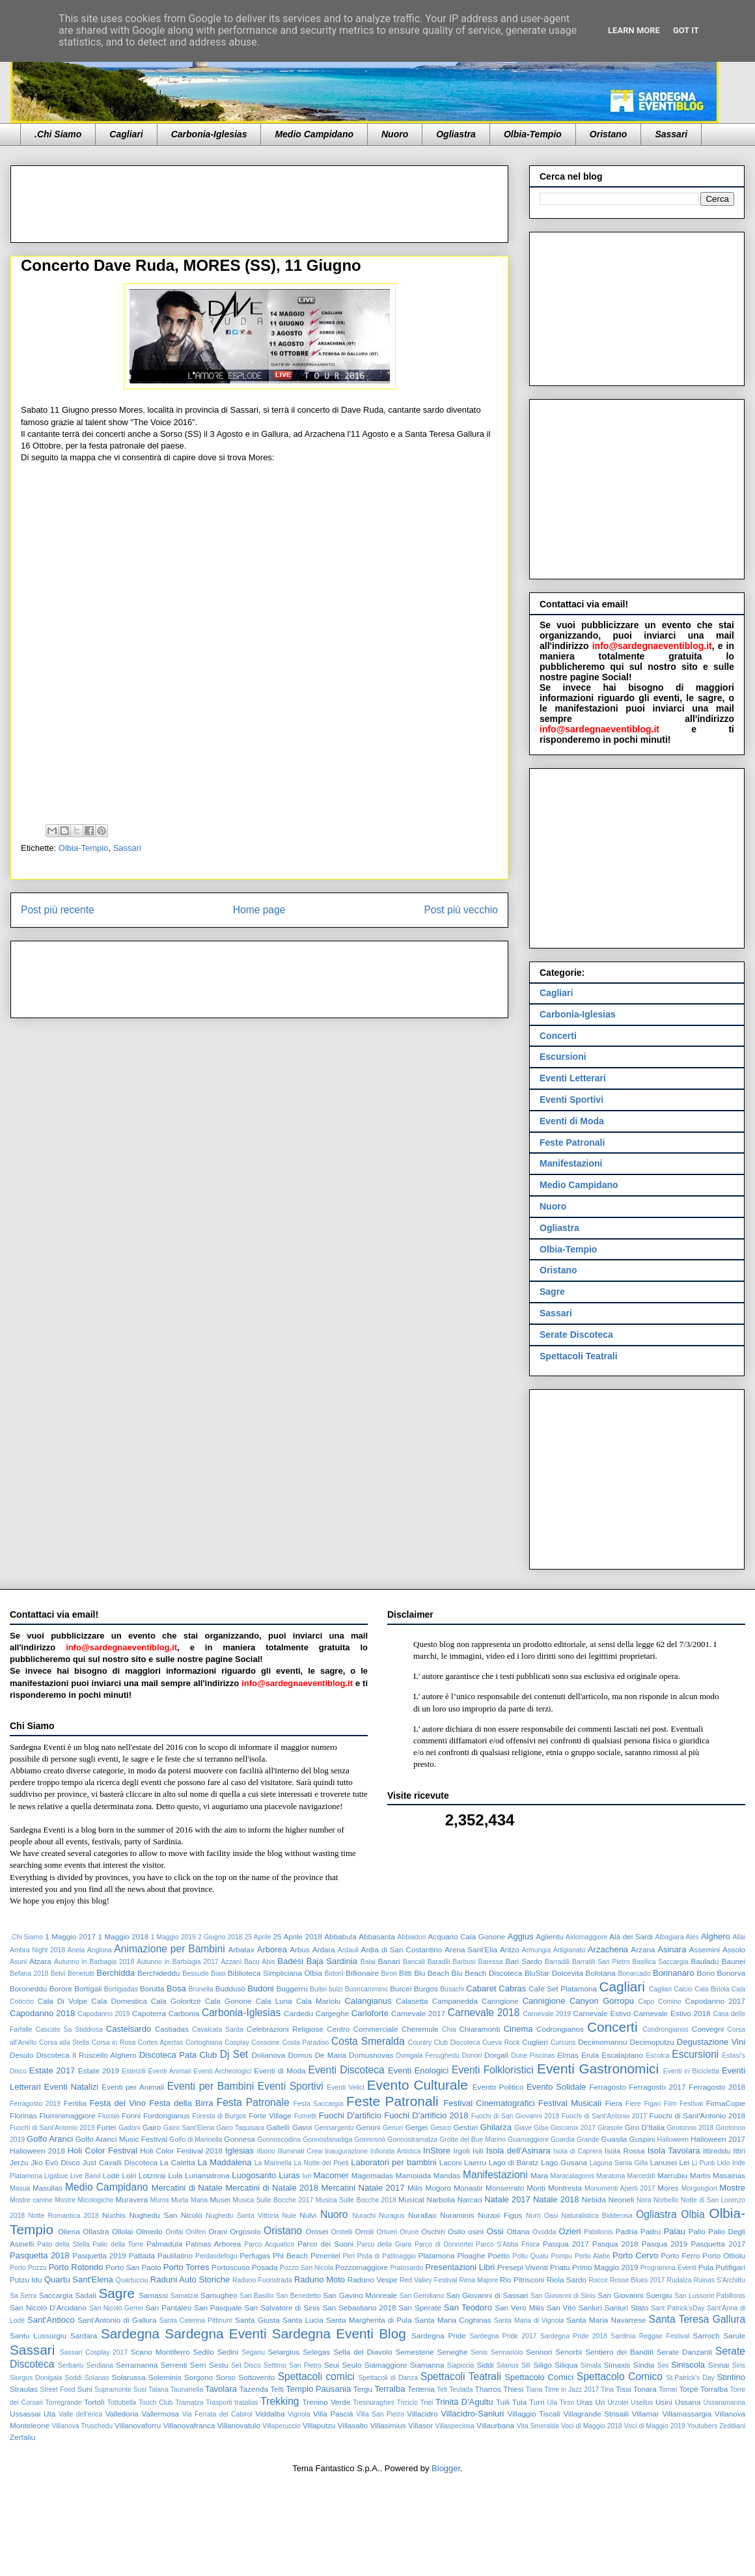  Describe the element at coordinates (607, 2389) in the screenshot. I see `Tiria` at that location.